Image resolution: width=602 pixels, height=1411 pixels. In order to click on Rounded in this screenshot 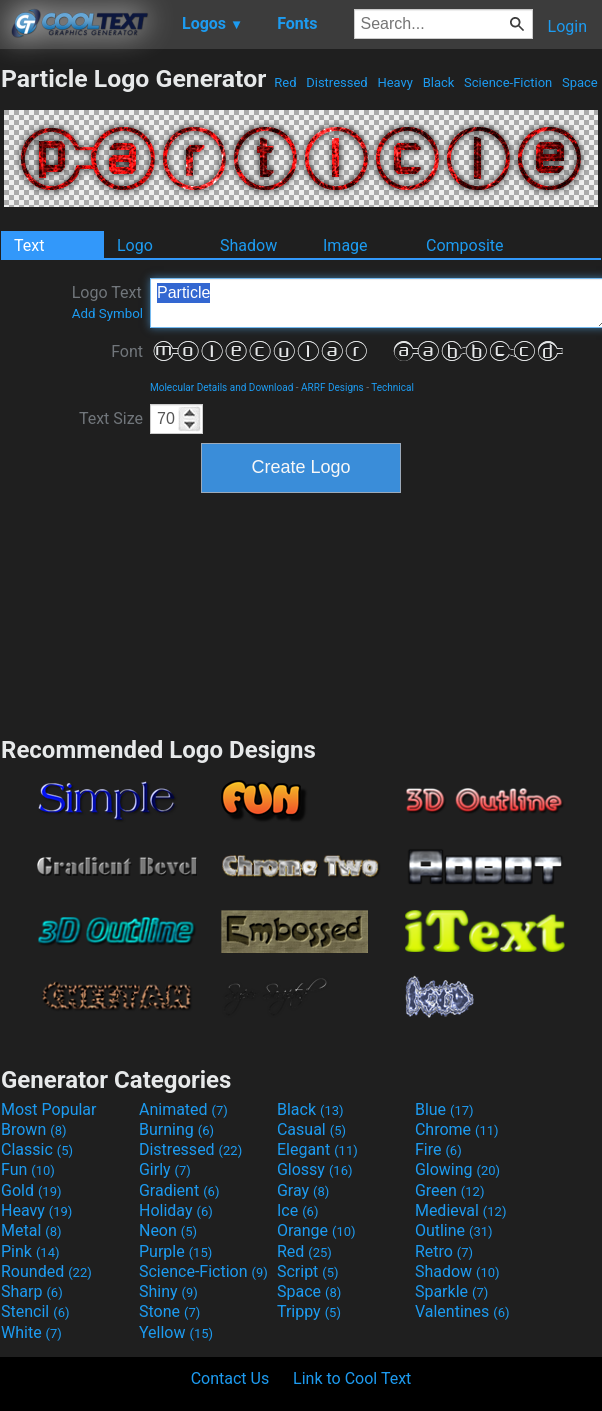, I will do `click(46, 1271)`.